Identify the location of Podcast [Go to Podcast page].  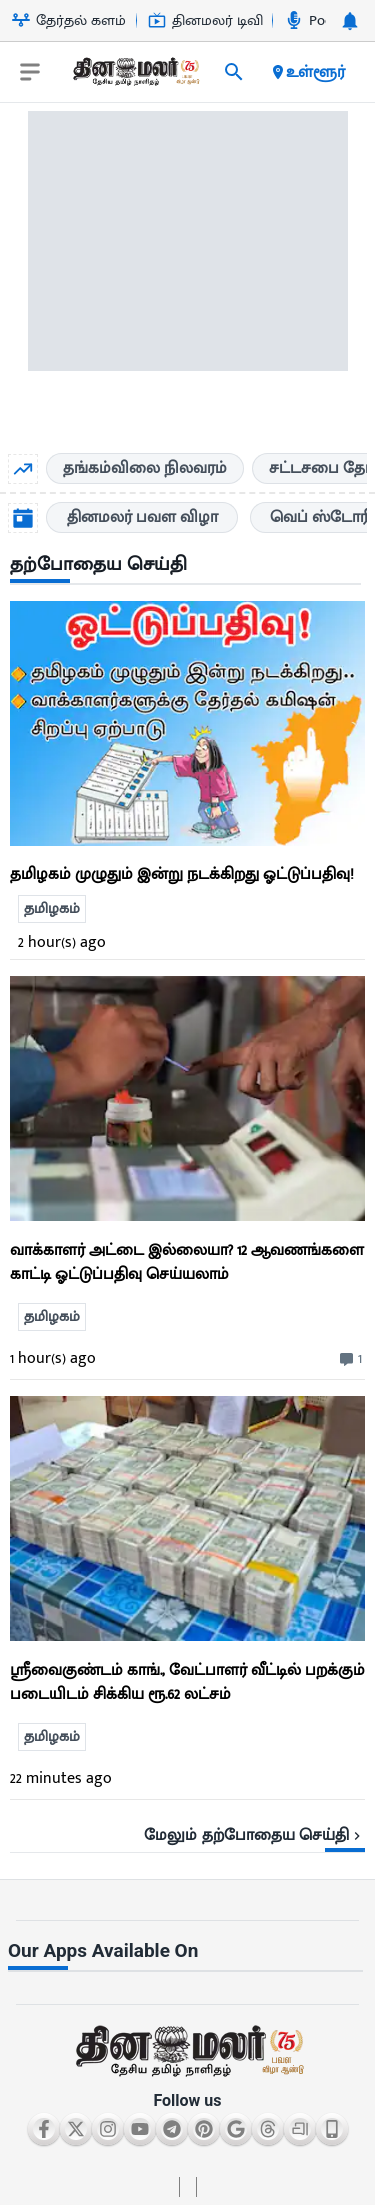
(321, 20).